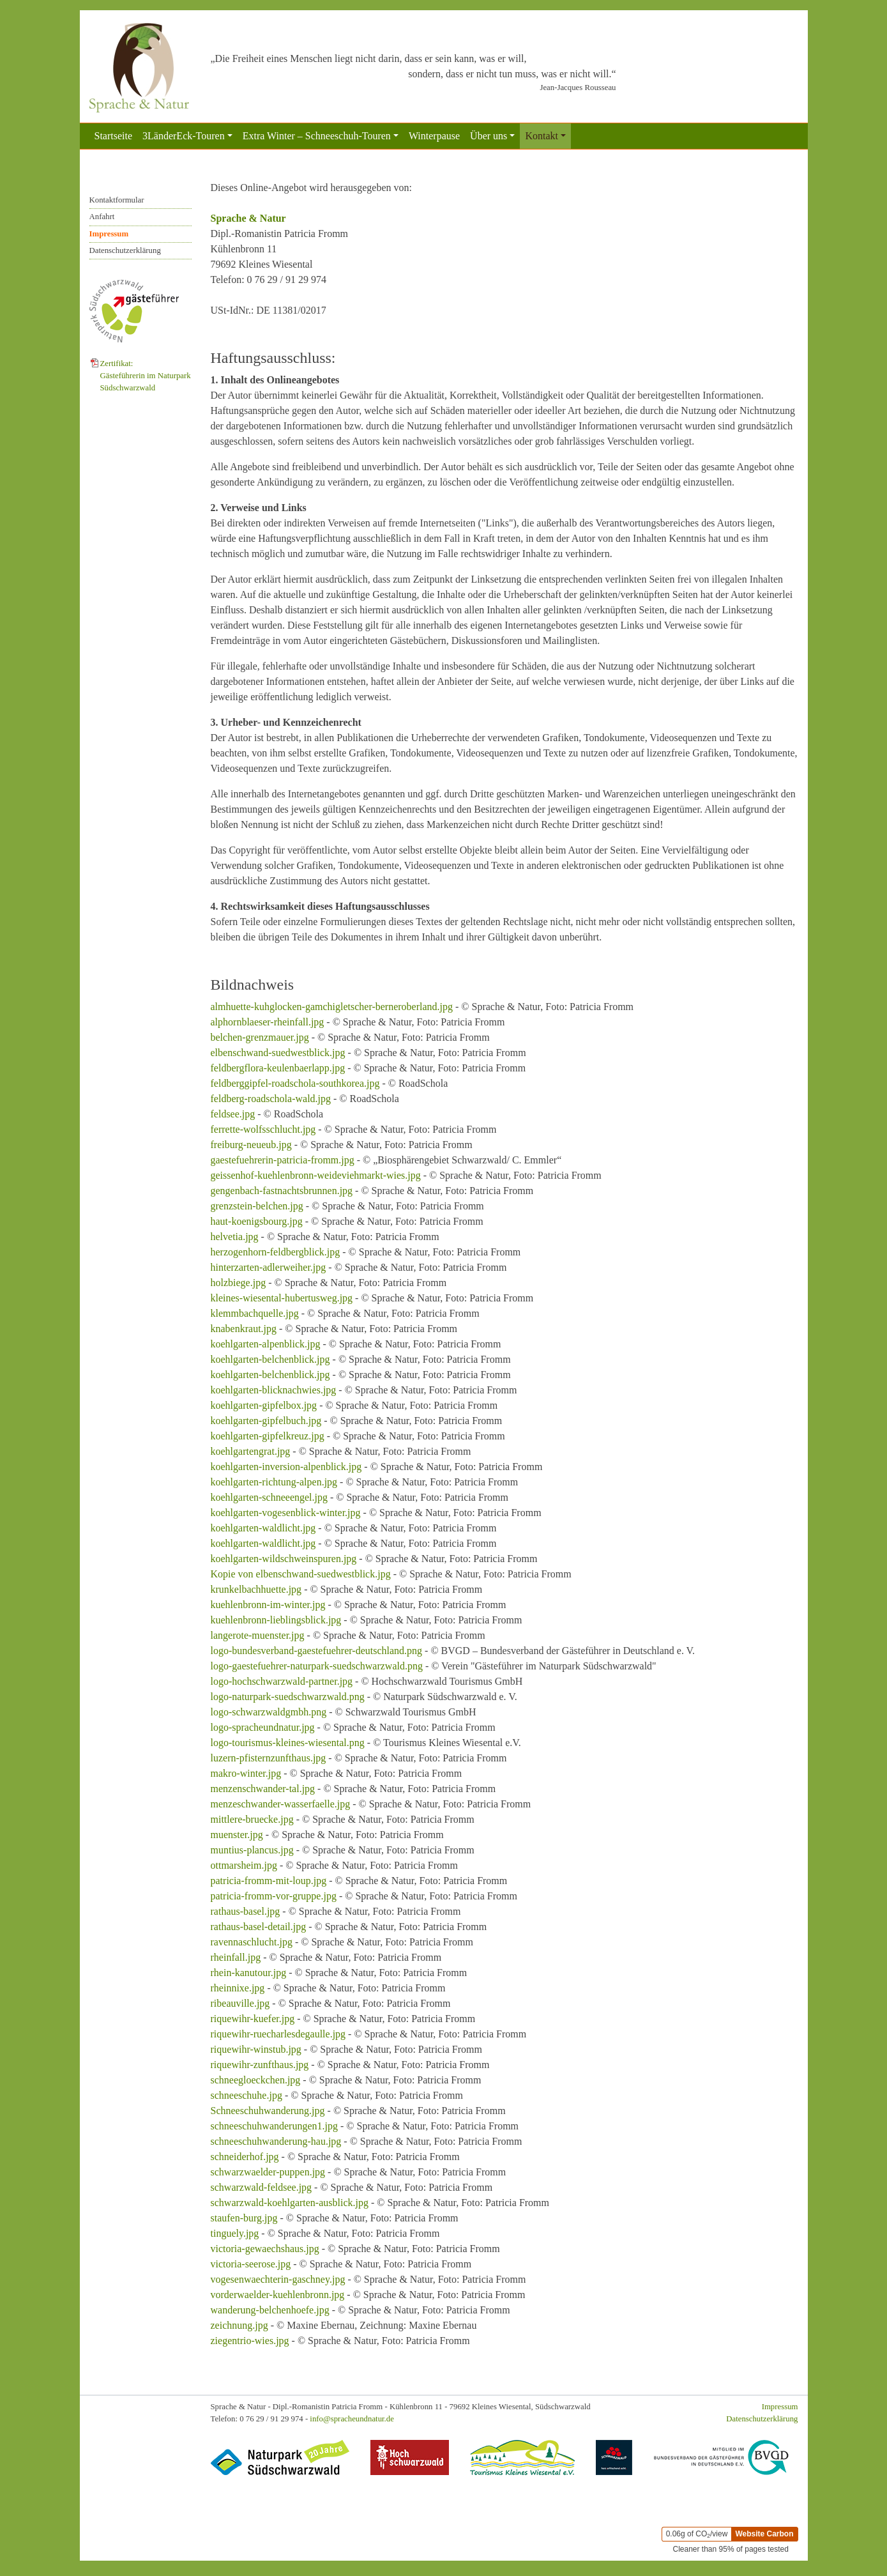 The width and height of the screenshot is (887, 2576). I want to click on tinguely.jpg, so click(235, 2233).